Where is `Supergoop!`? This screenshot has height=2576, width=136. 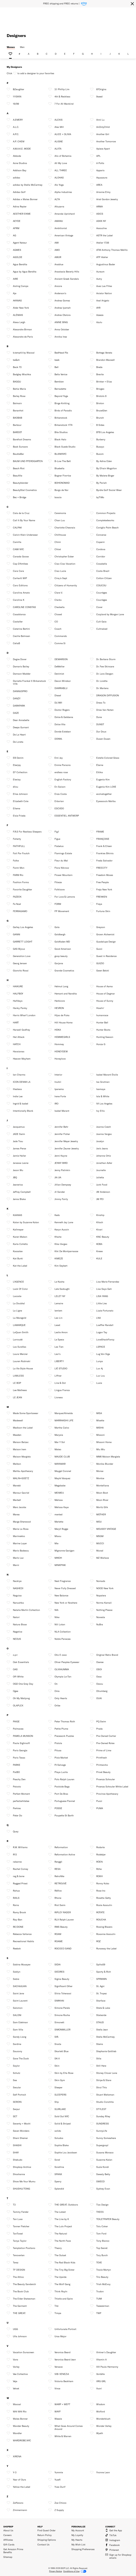 Supergoop! is located at coordinates (102, 2145).